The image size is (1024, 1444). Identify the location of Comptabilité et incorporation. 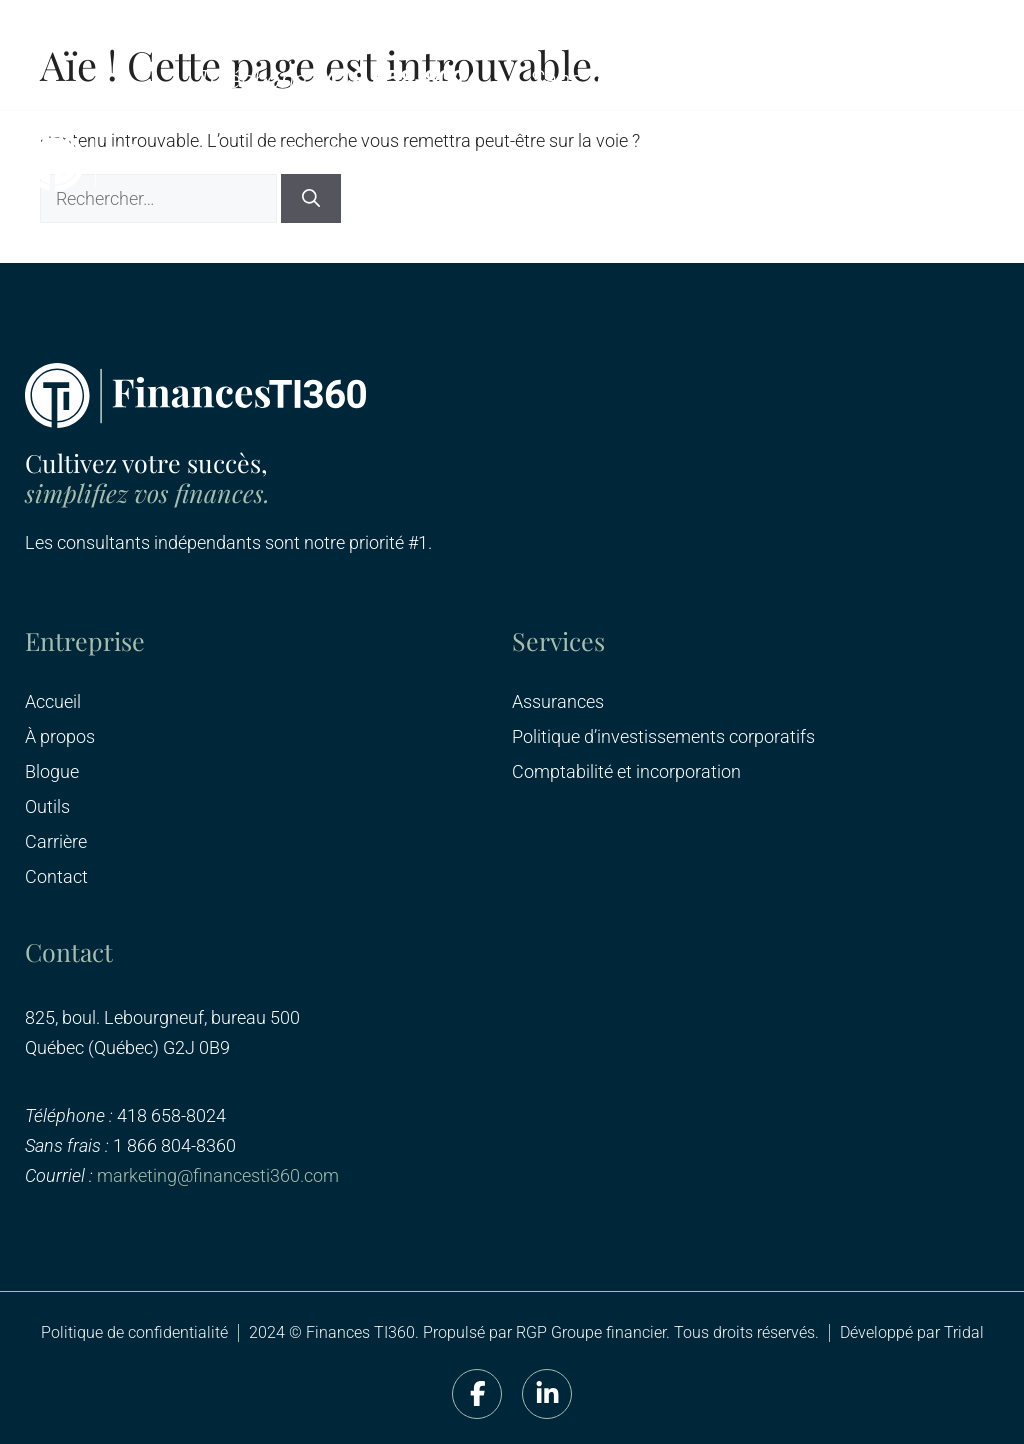
(626, 772).